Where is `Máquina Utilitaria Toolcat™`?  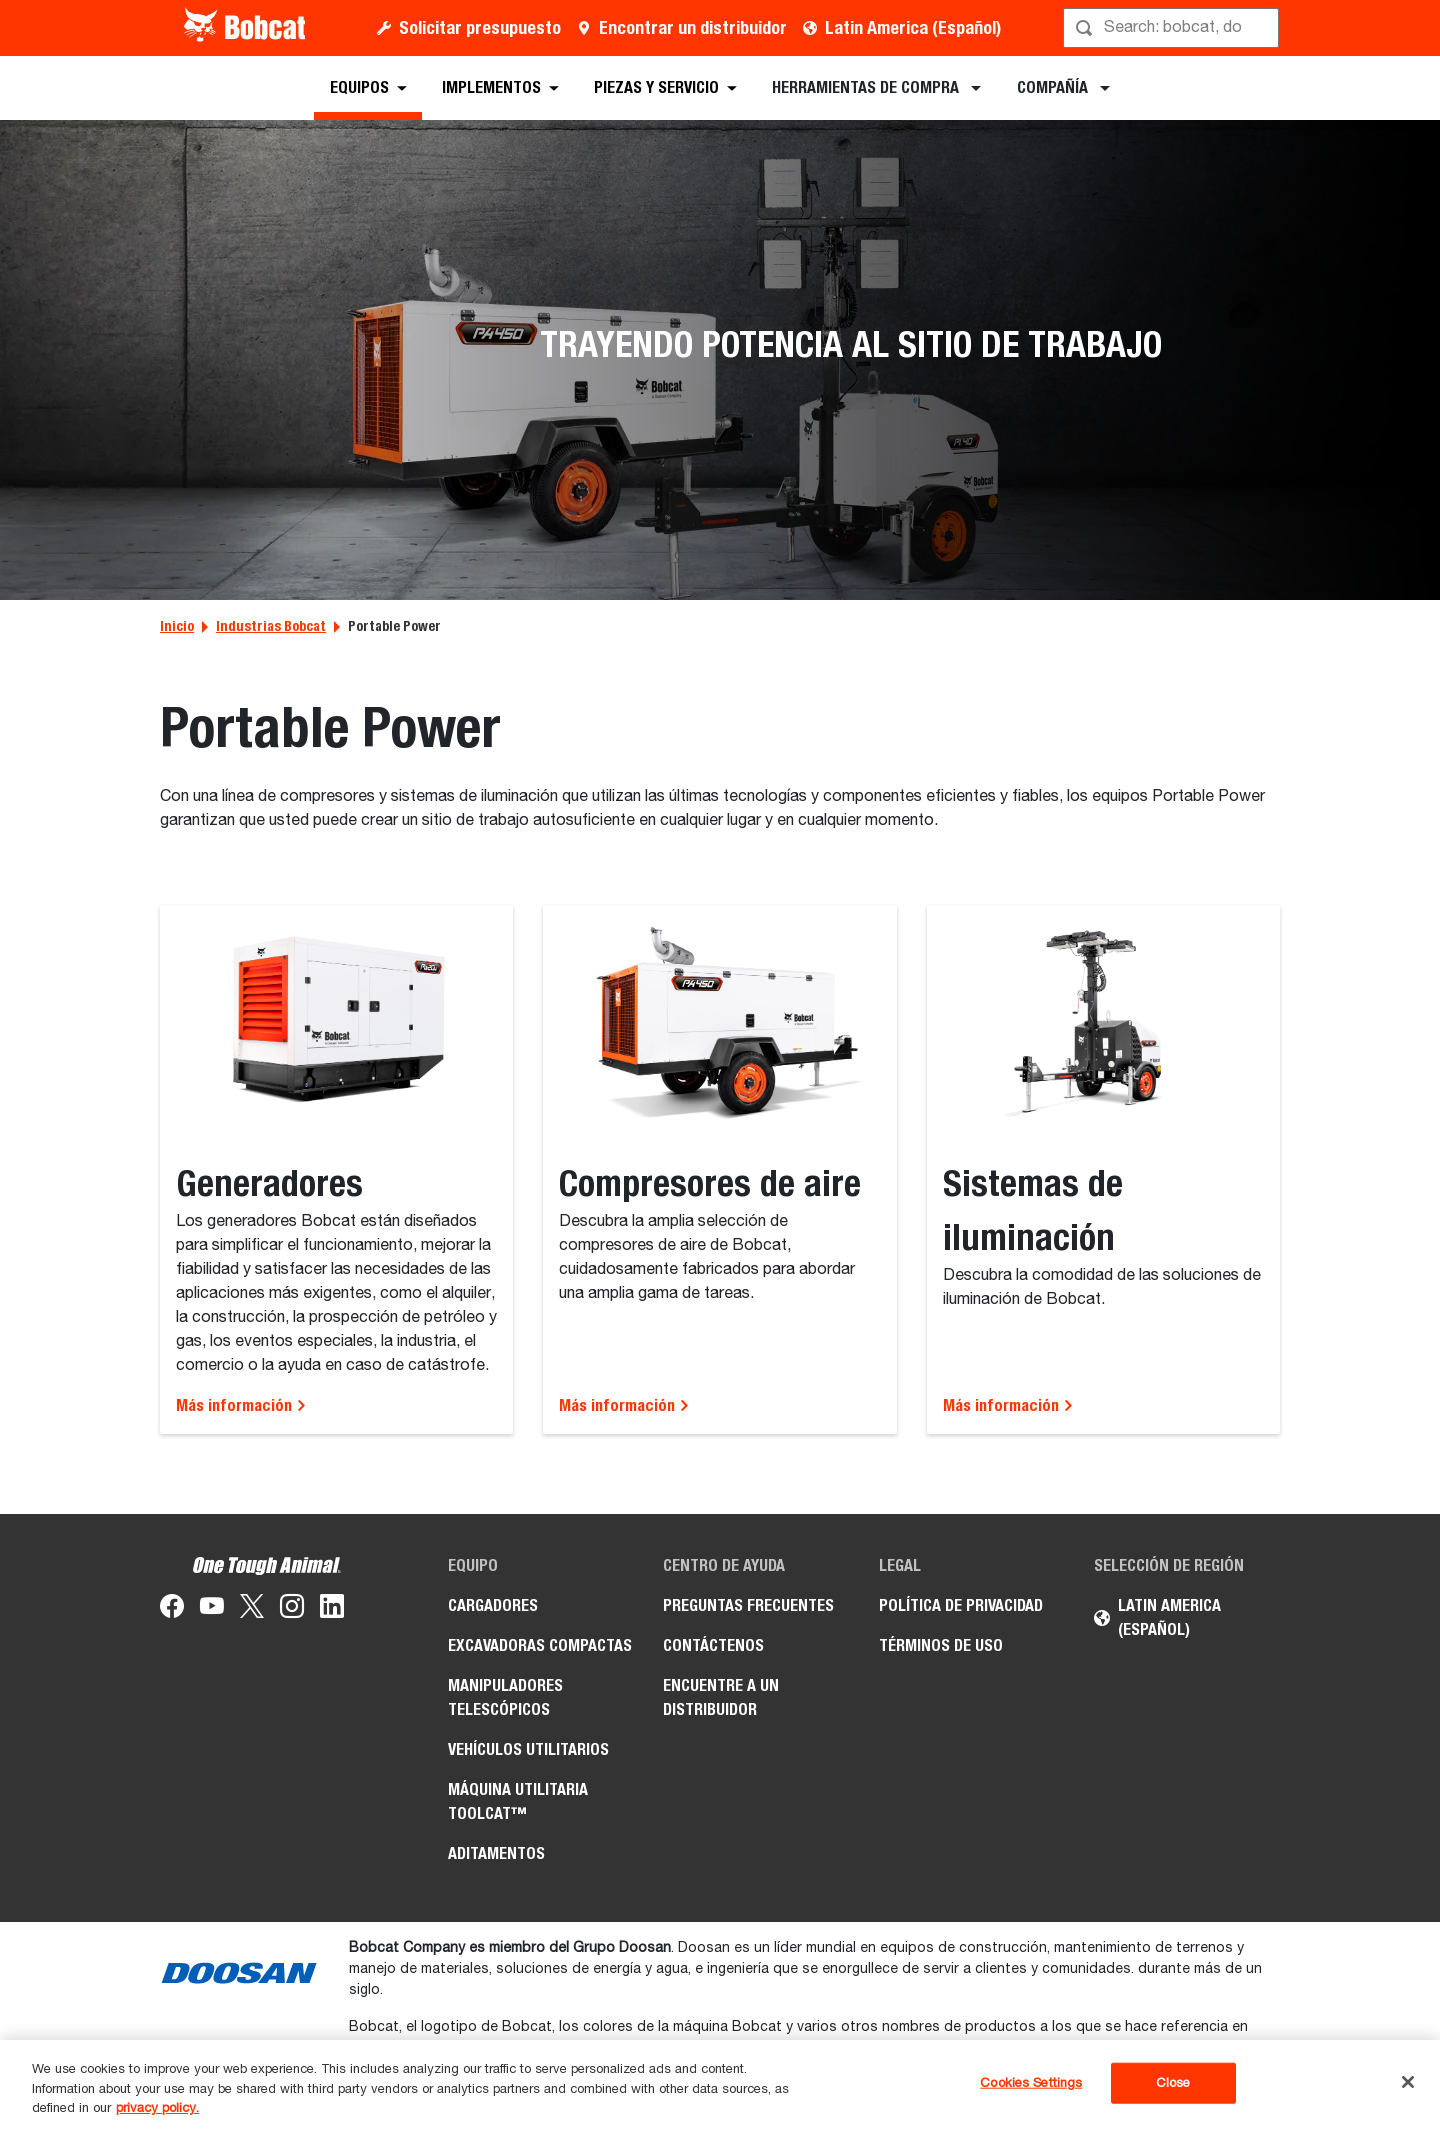 Máquina Utilitaria Toolcat™ is located at coordinates (518, 1801).